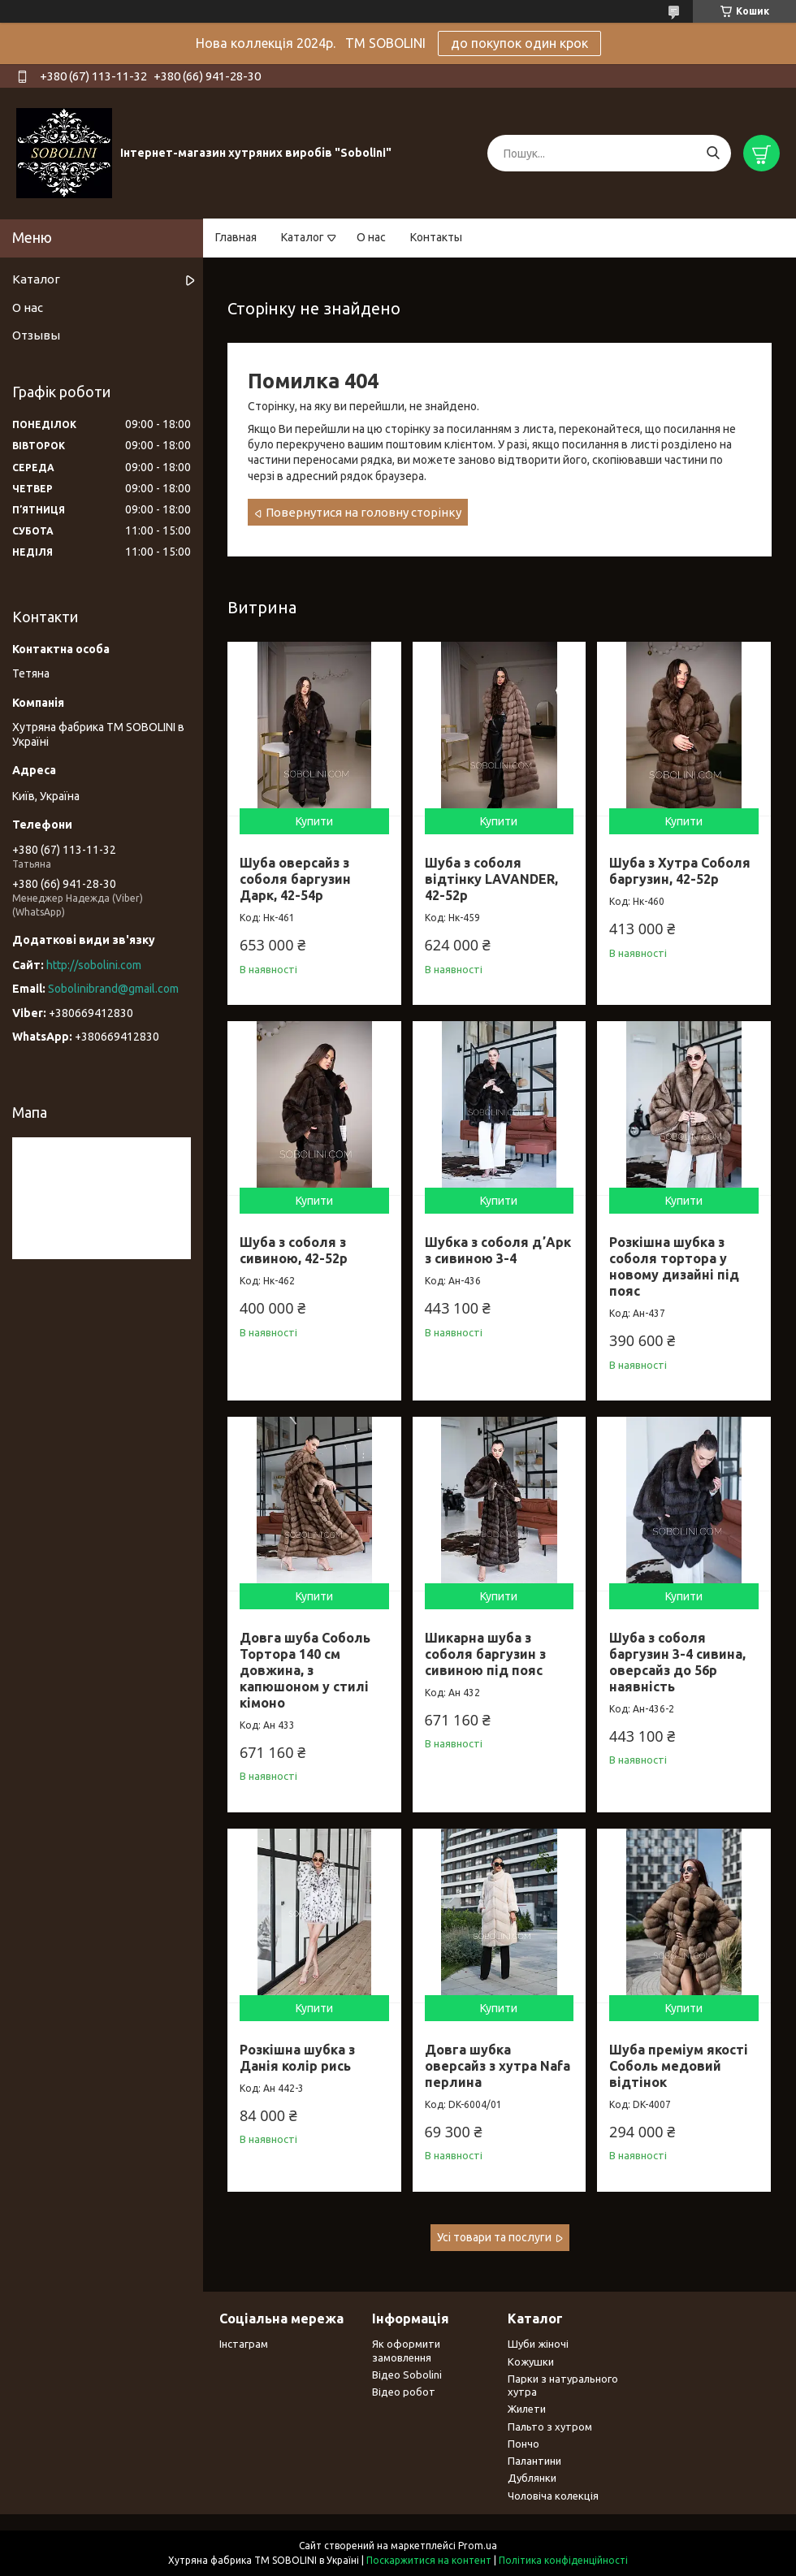 The width and height of the screenshot is (796, 2576). What do you see at coordinates (494, 2237) in the screenshot?
I see `Усі товари та послуги` at bounding box center [494, 2237].